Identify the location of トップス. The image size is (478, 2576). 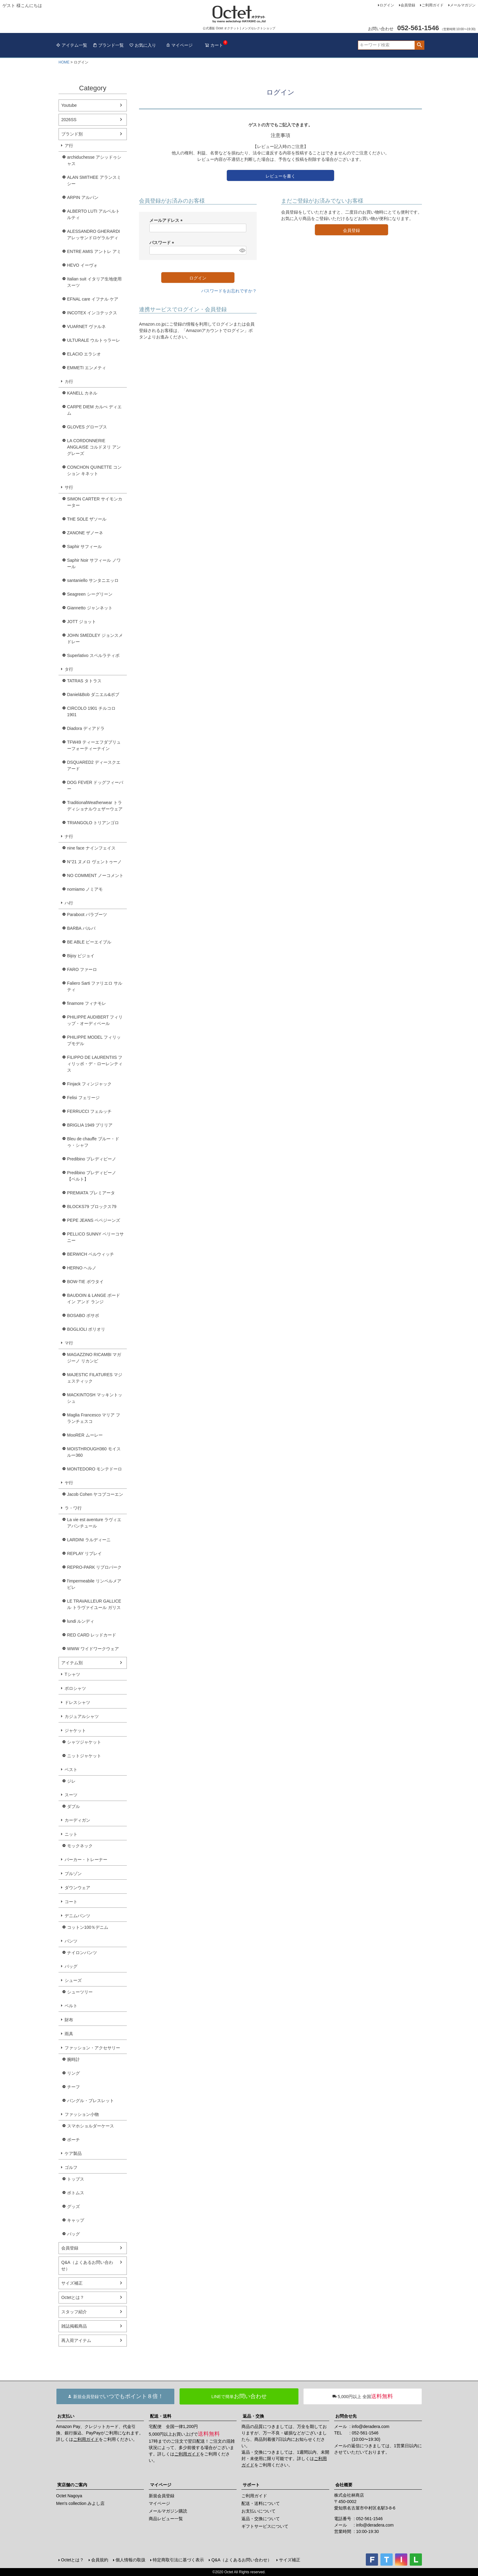
(75, 2179).